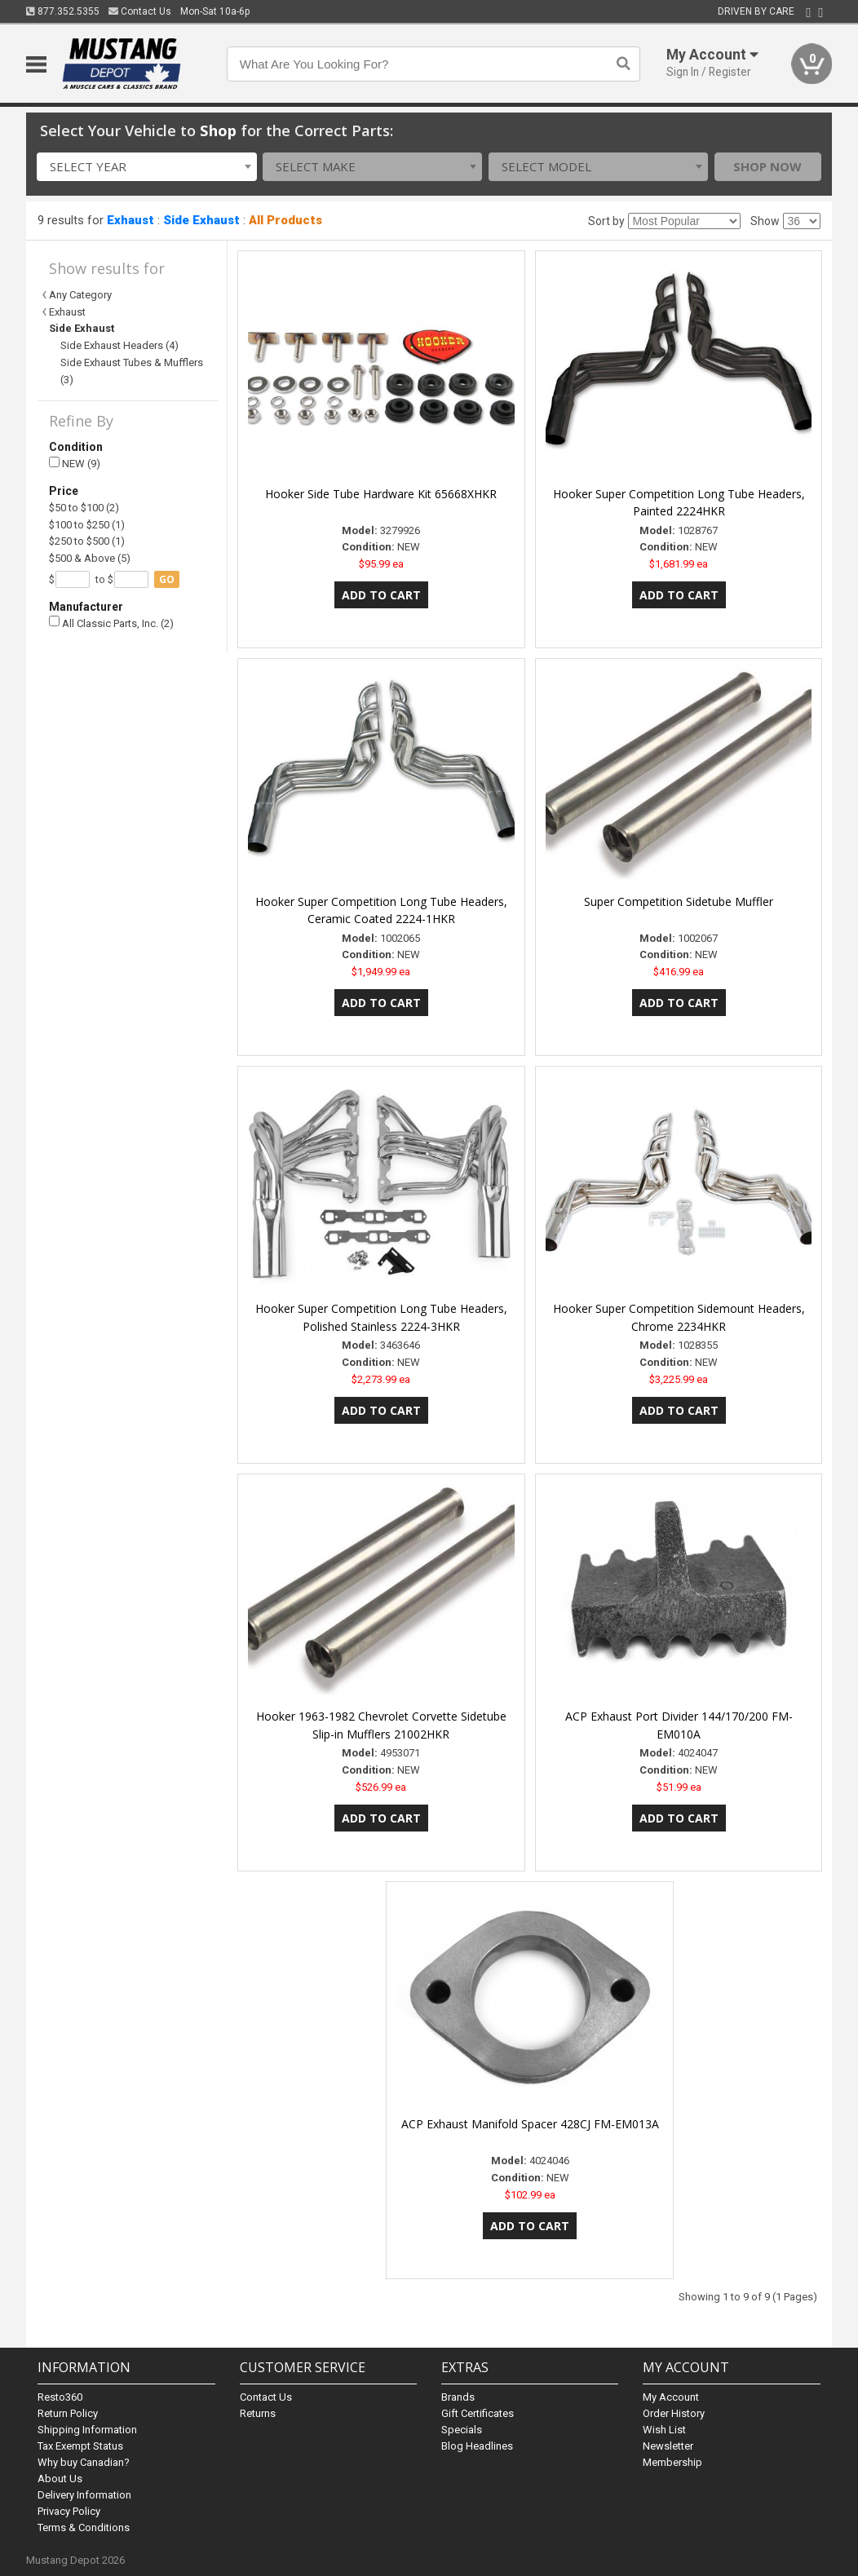 The height and width of the screenshot is (2576, 858). I want to click on go, so click(167, 579).